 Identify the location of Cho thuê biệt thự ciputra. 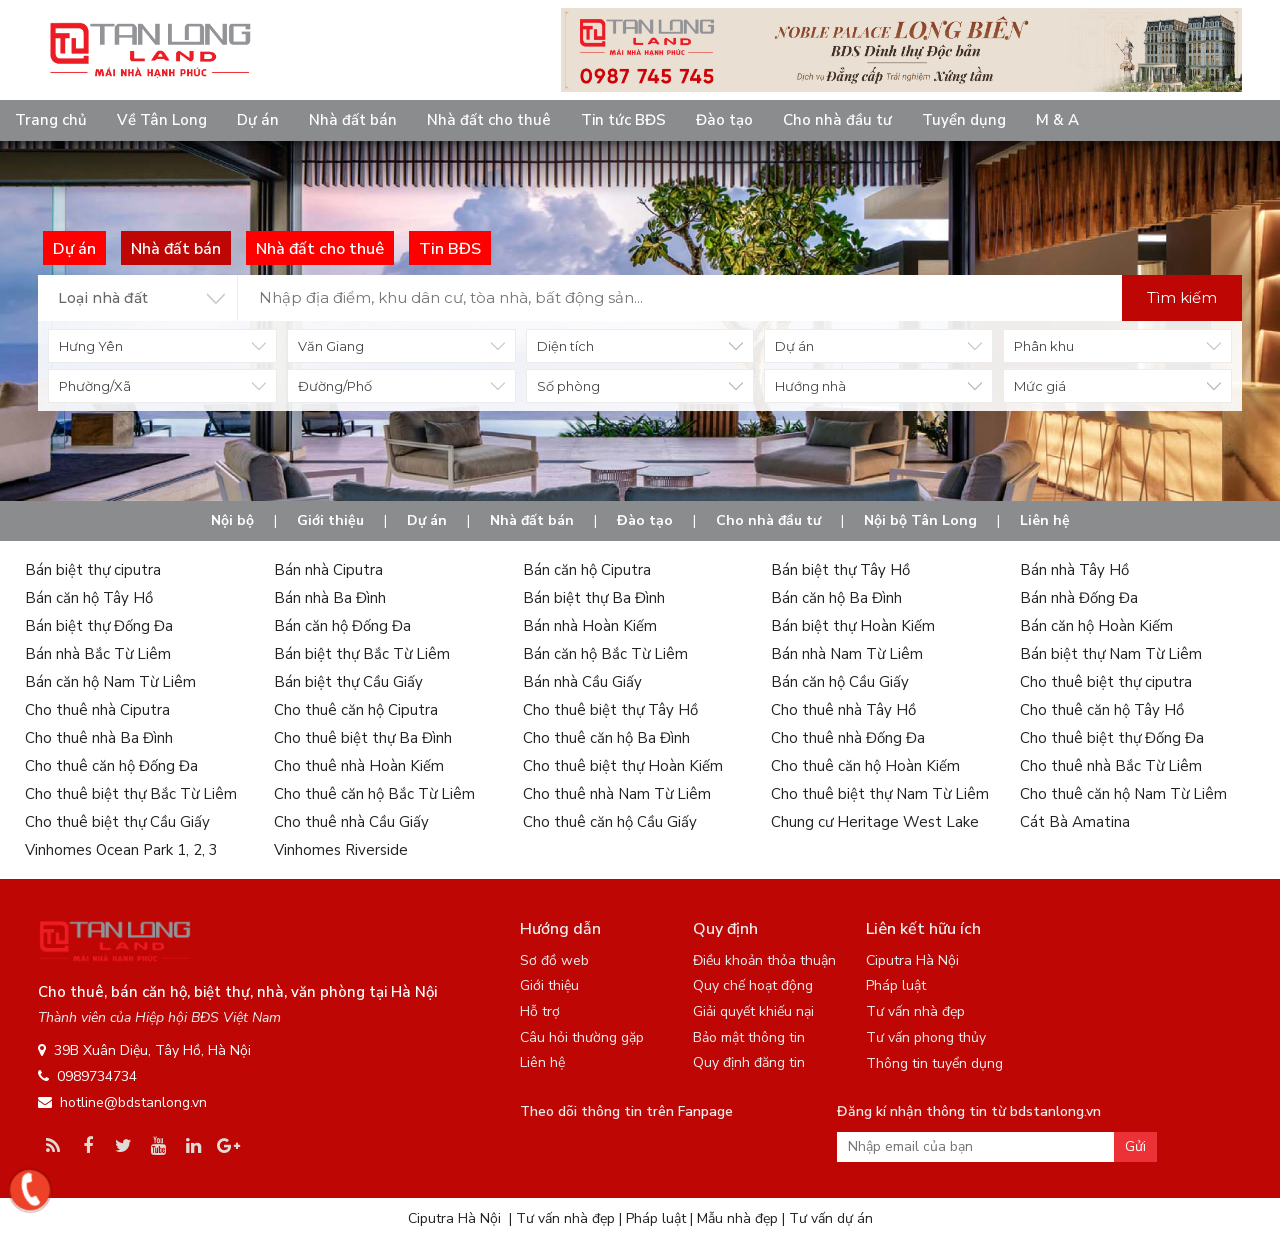
(1106, 682).